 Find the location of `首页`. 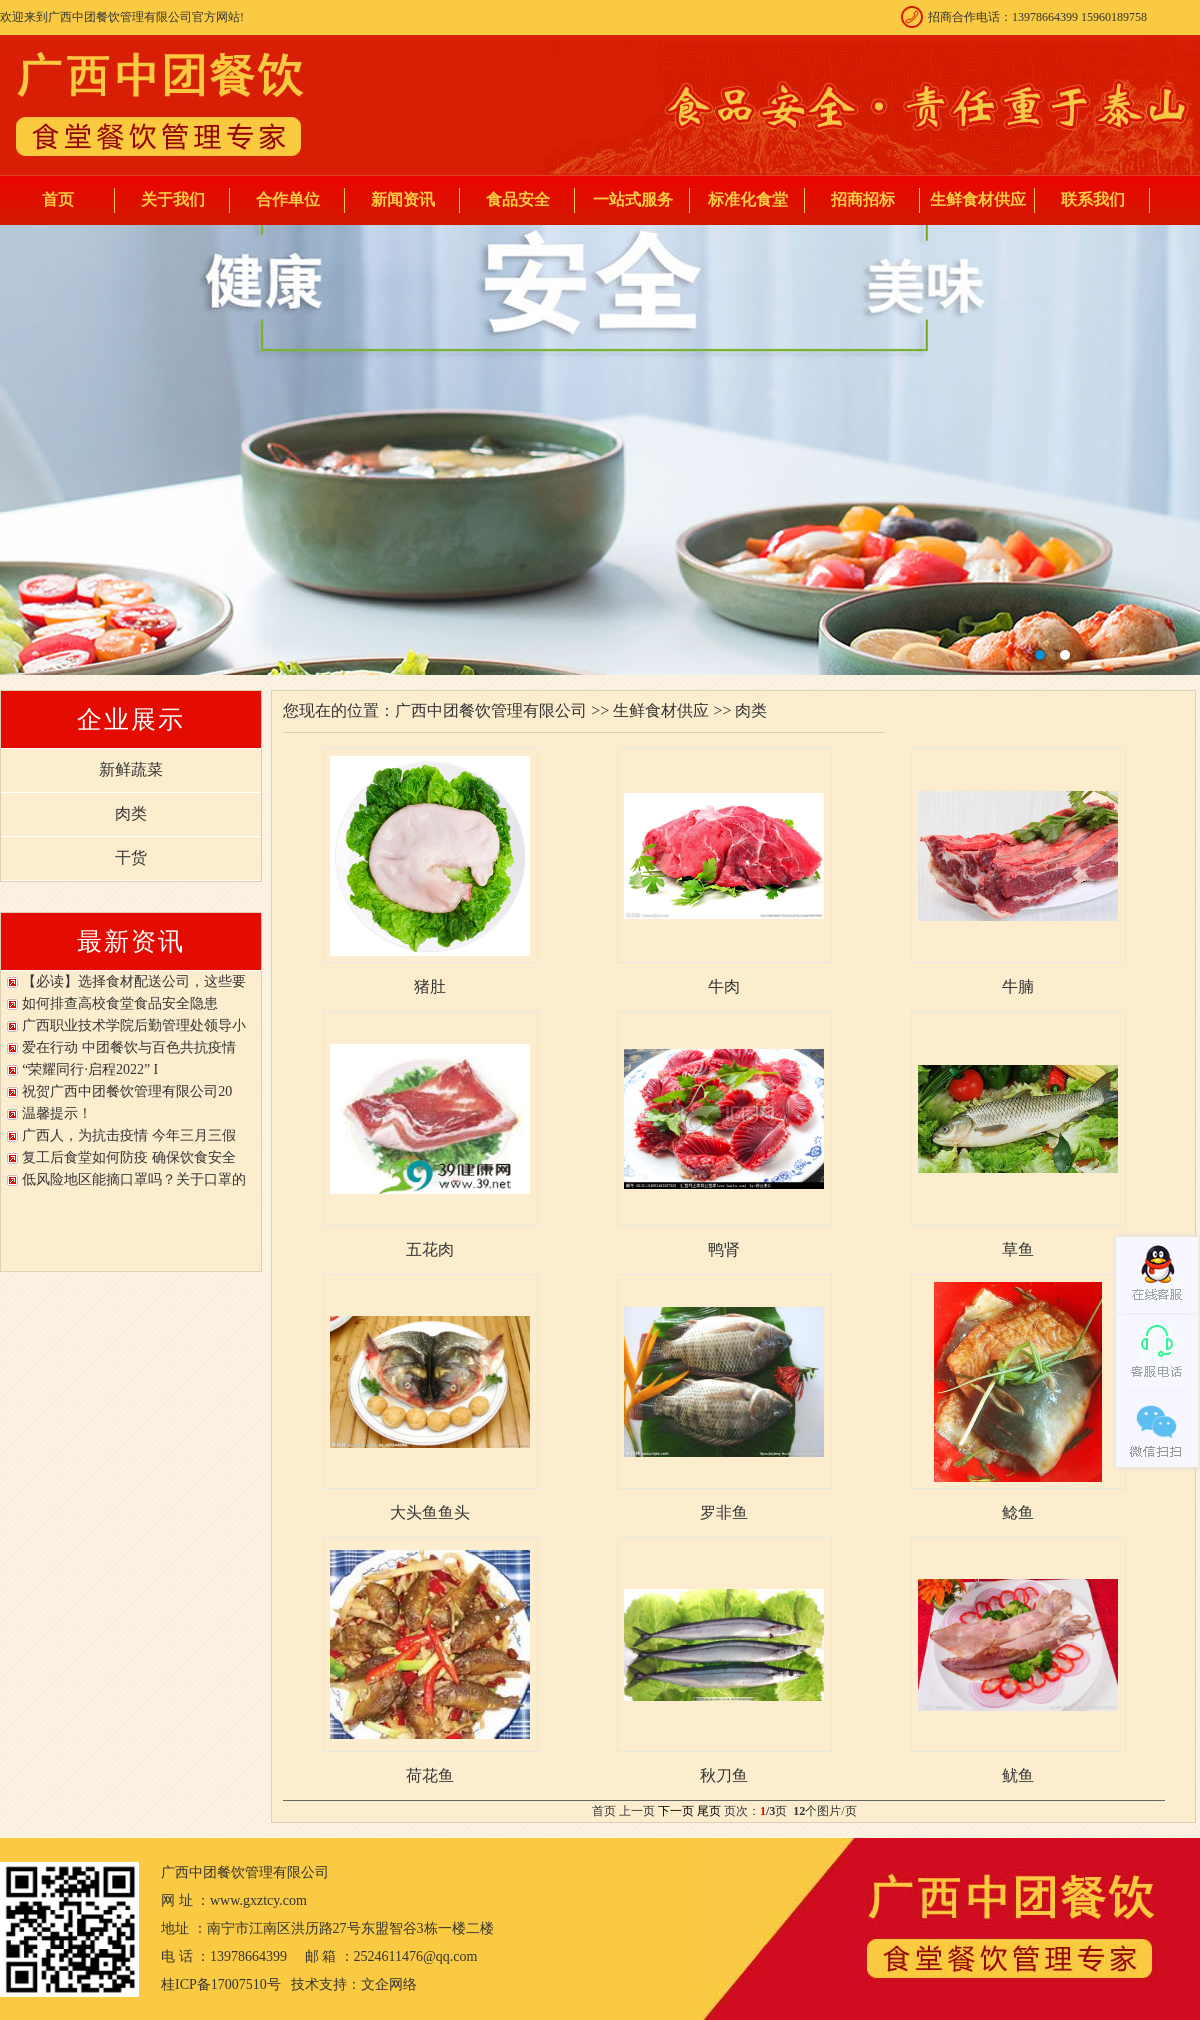

首页 is located at coordinates (58, 199).